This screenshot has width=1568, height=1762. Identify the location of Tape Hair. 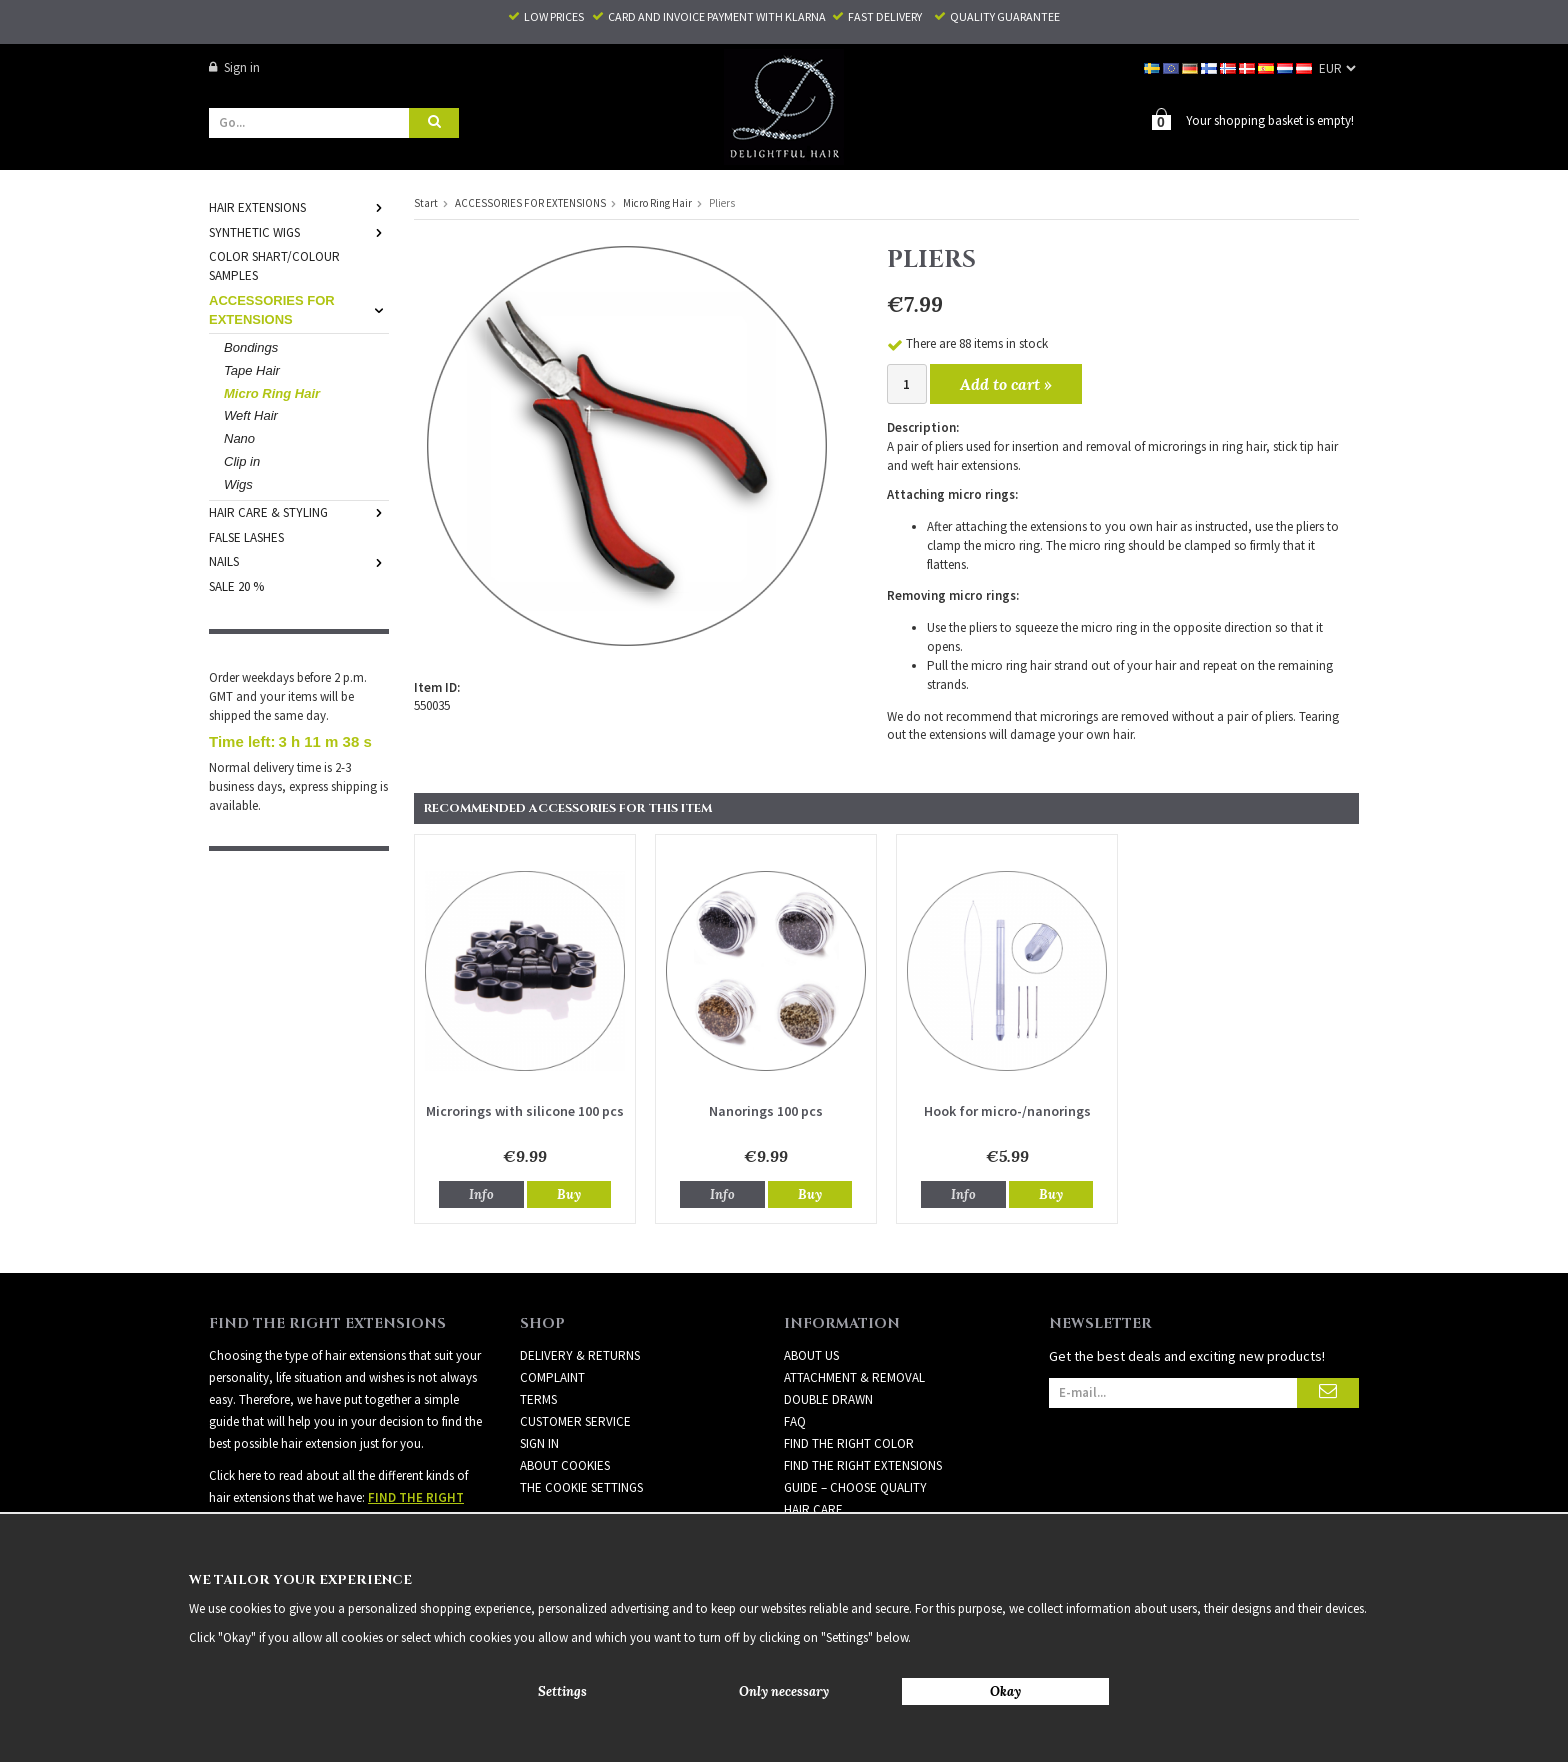
(252, 369).